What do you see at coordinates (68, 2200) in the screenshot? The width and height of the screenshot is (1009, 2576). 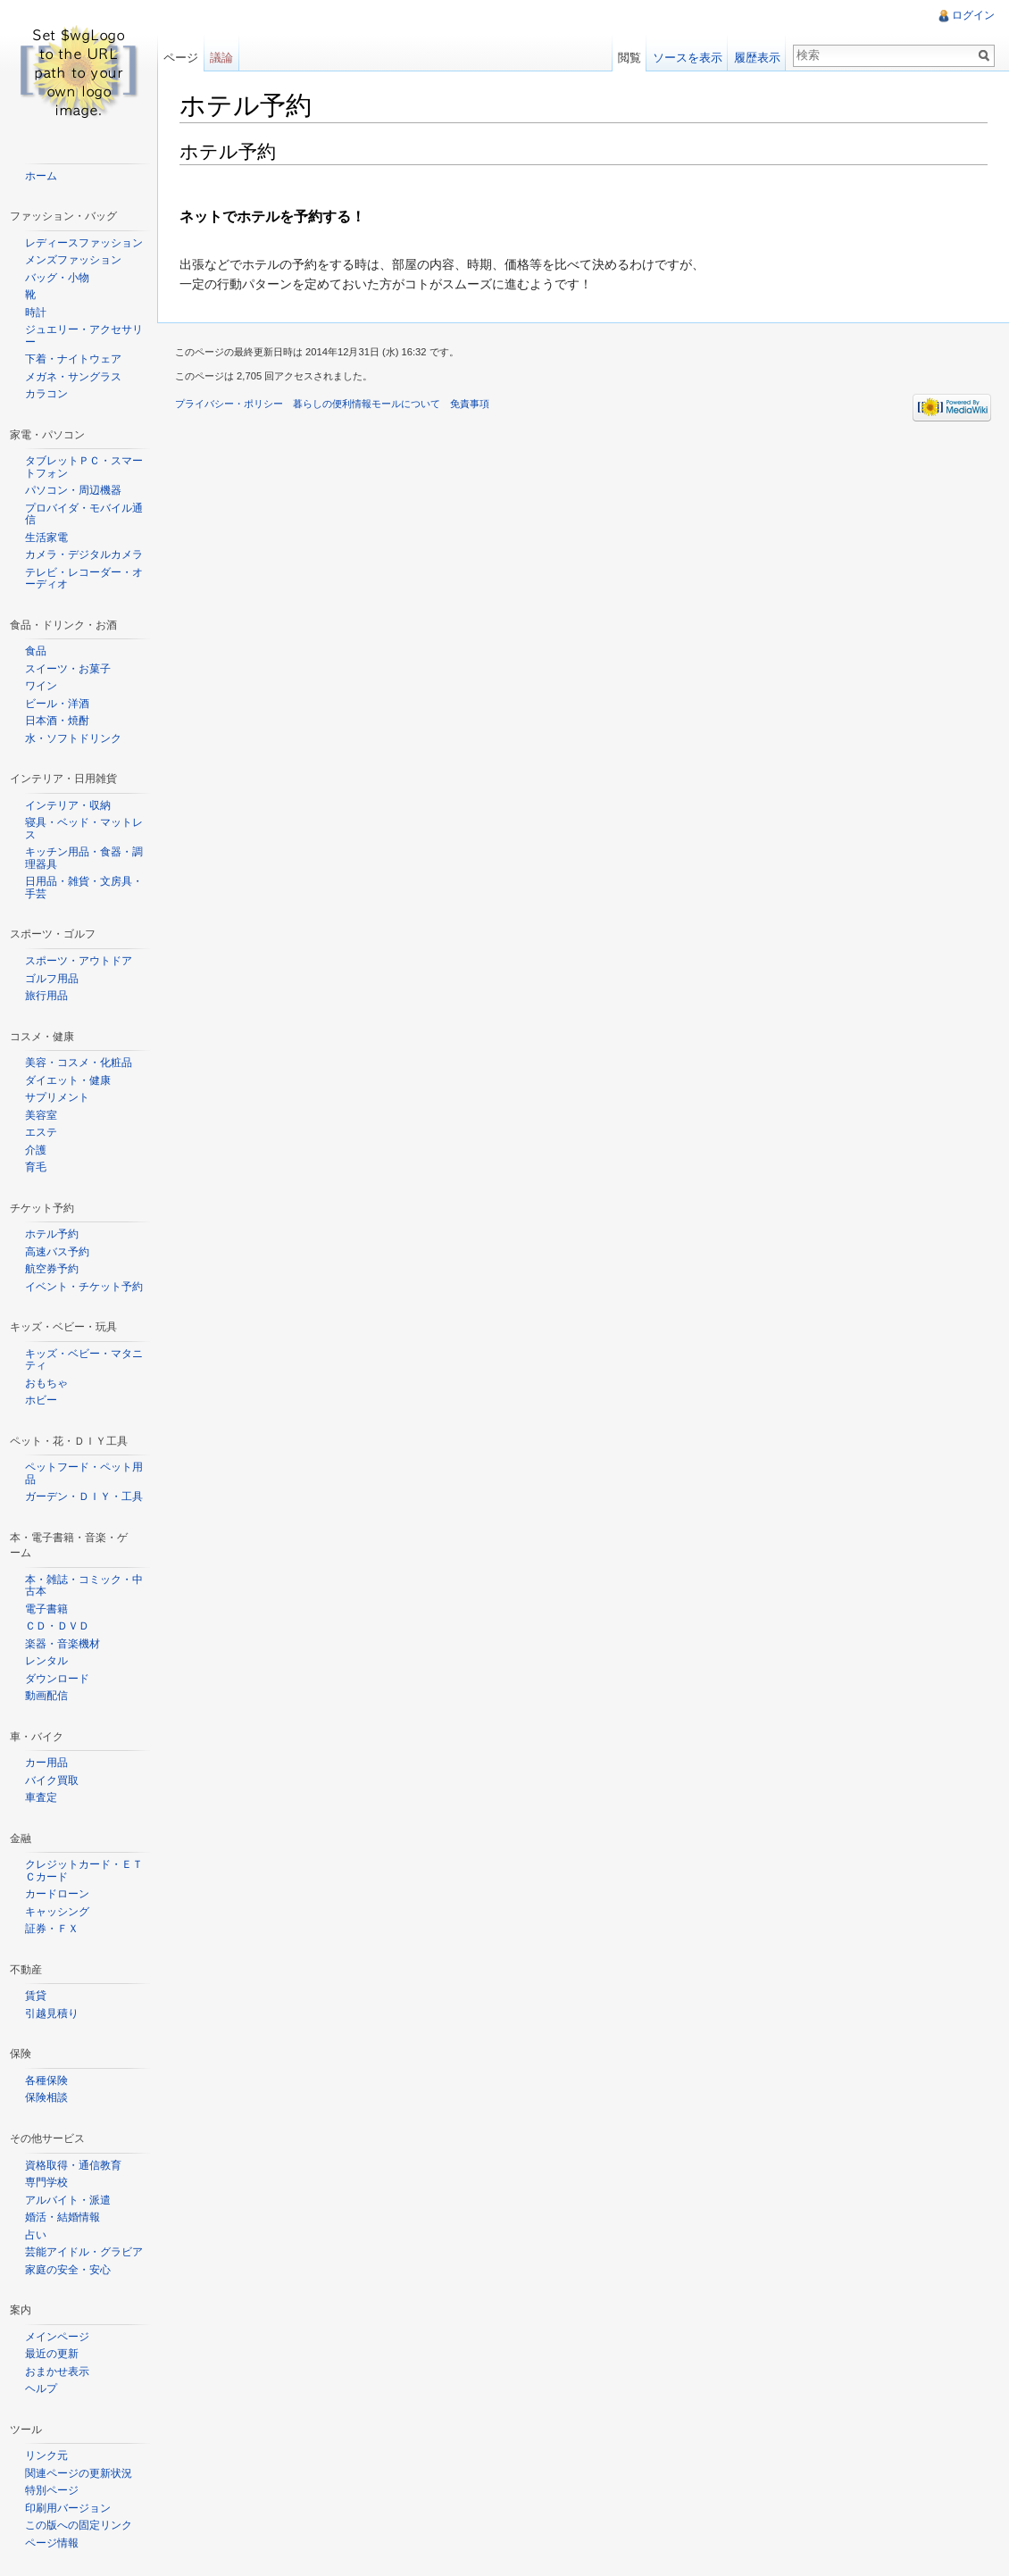 I see `アルバイト・派遣` at bounding box center [68, 2200].